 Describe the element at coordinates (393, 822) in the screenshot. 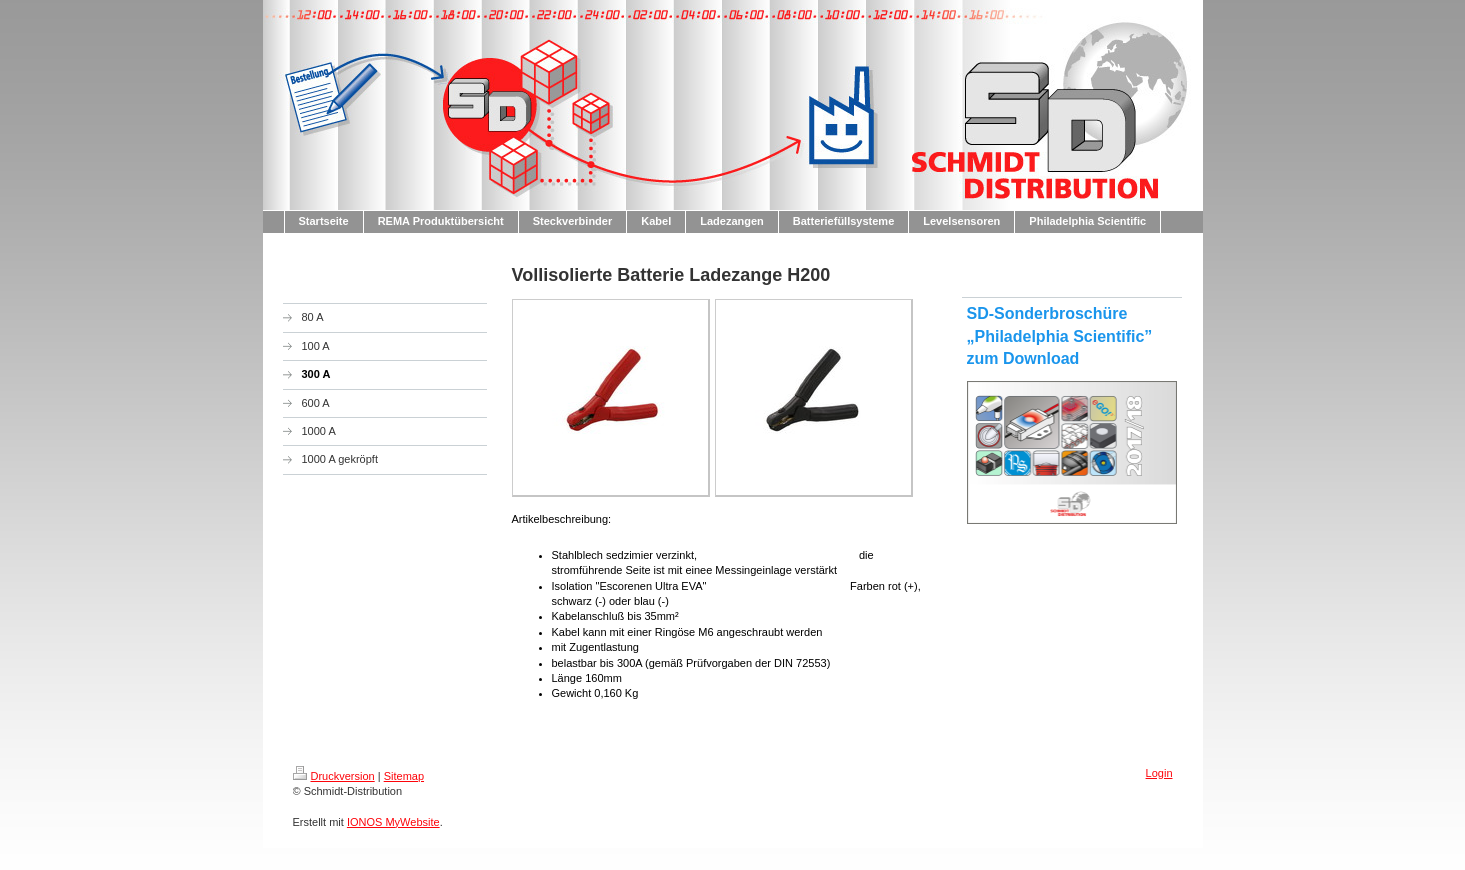

I see `IONOS MyWebsite` at that location.